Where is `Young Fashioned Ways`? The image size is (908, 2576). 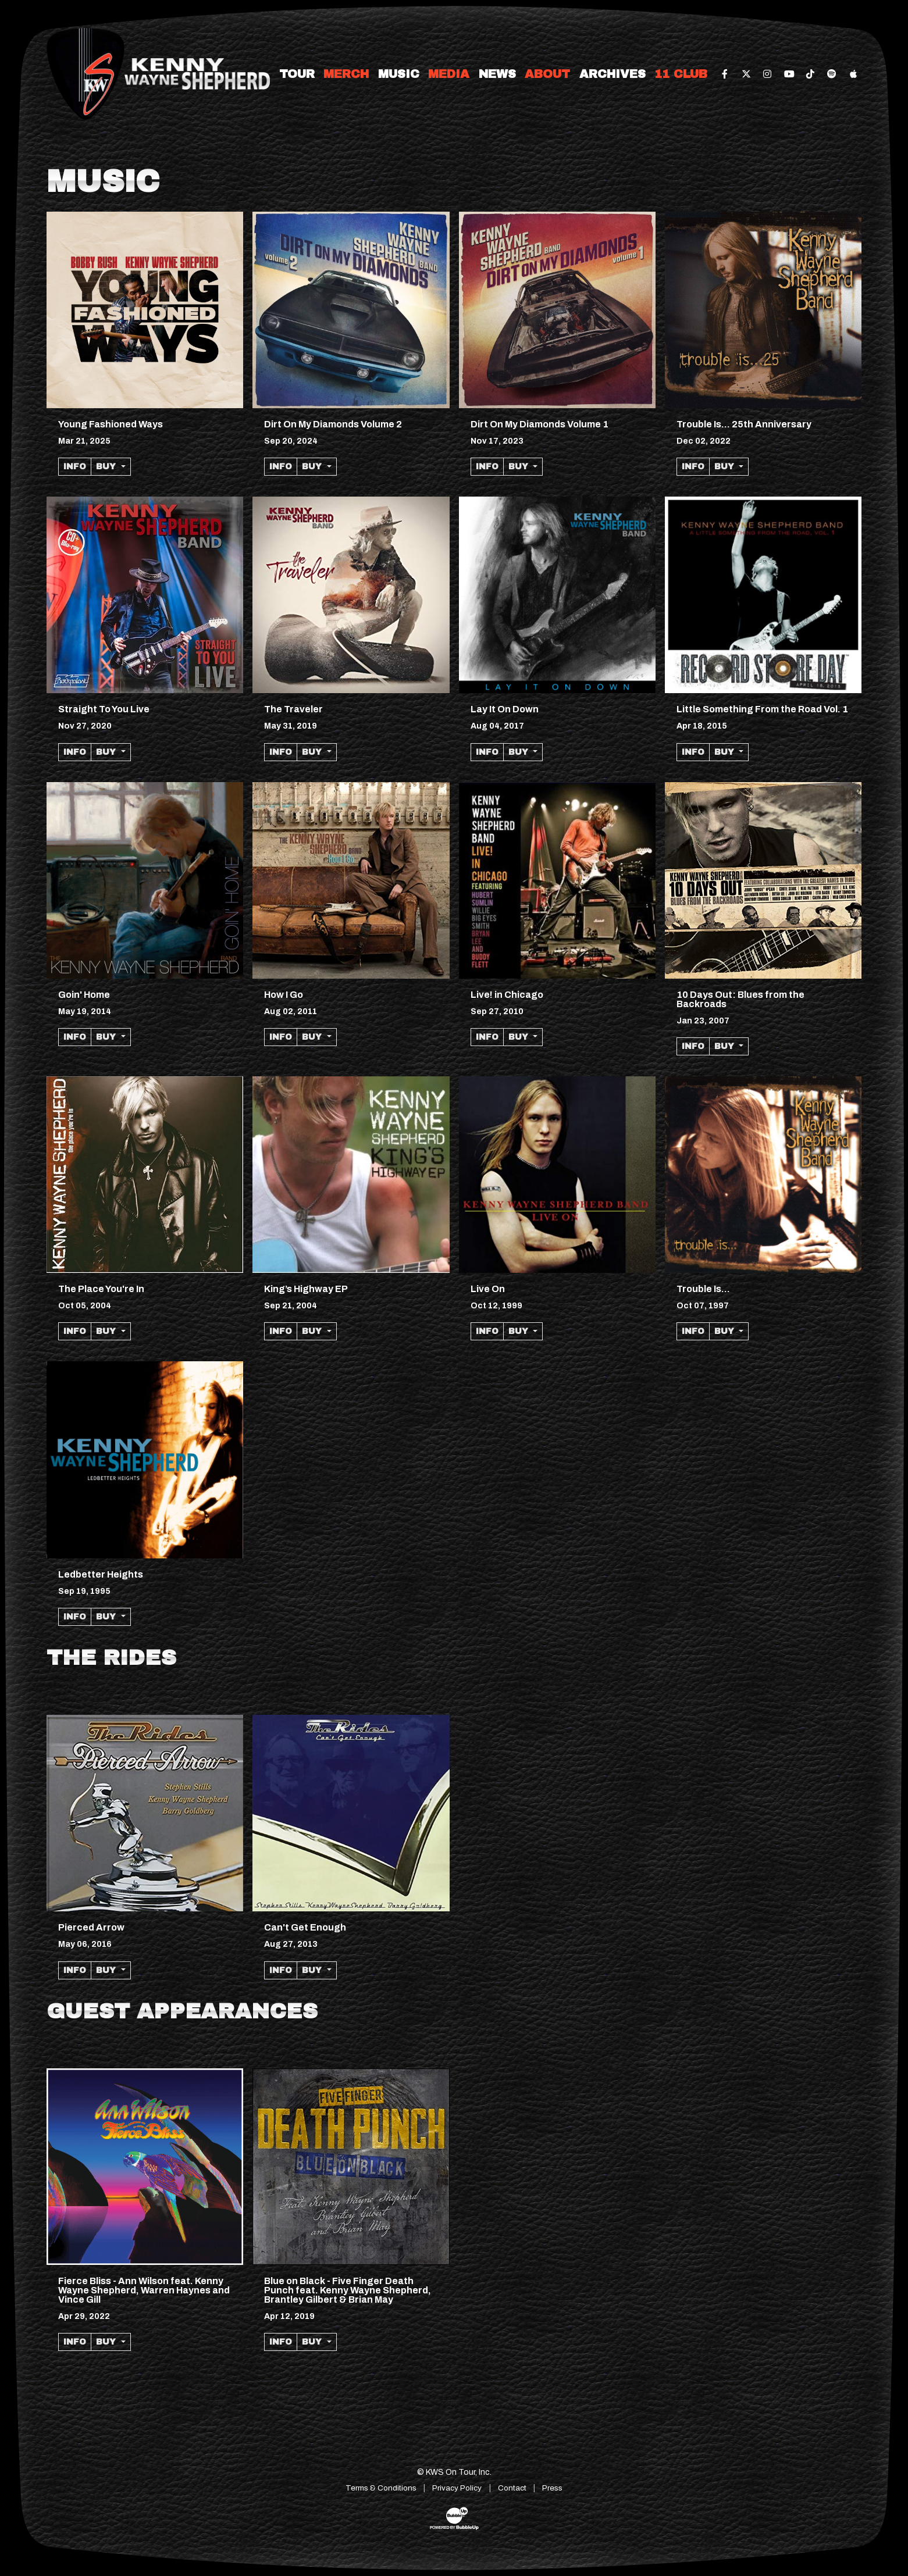
Young Fashioned Ways is located at coordinates (110, 424).